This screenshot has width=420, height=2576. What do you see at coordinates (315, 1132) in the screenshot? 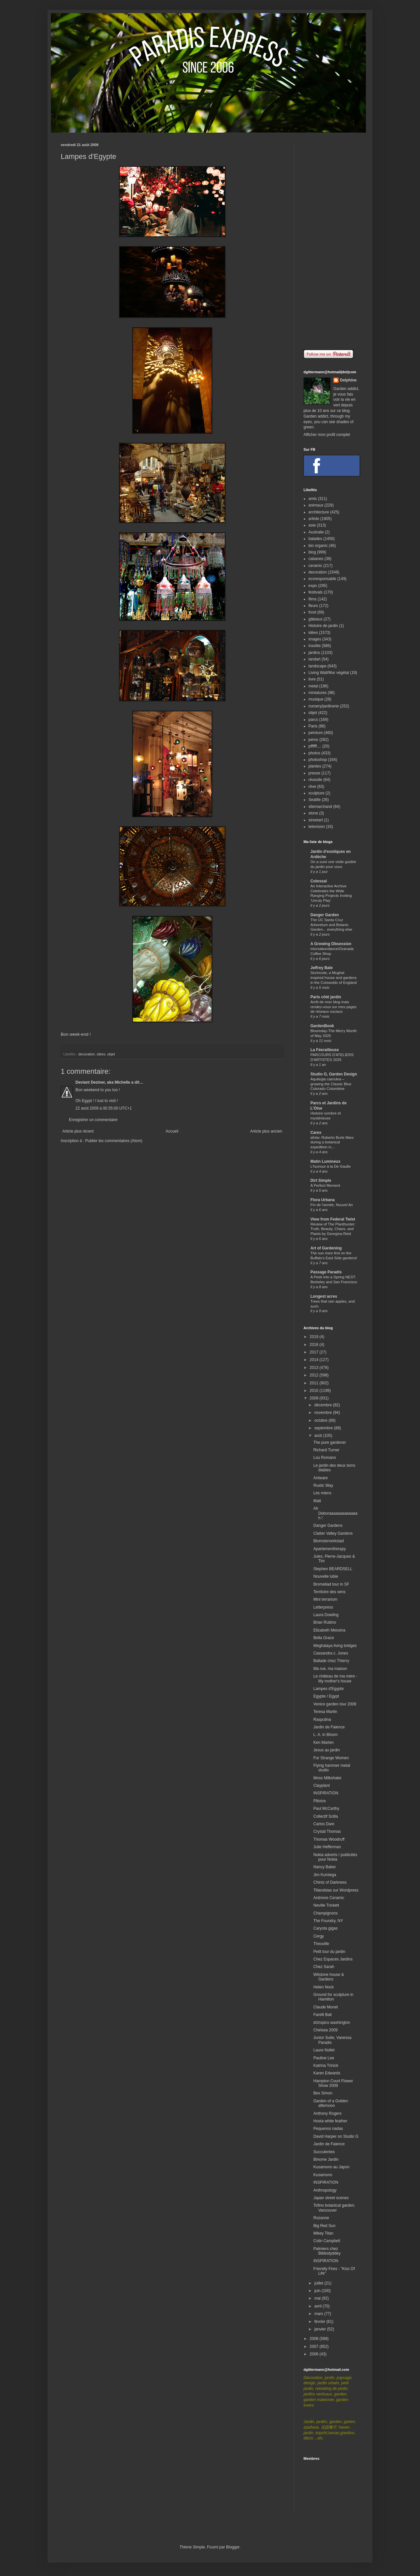
I see `Carex` at bounding box center [315, 1132].